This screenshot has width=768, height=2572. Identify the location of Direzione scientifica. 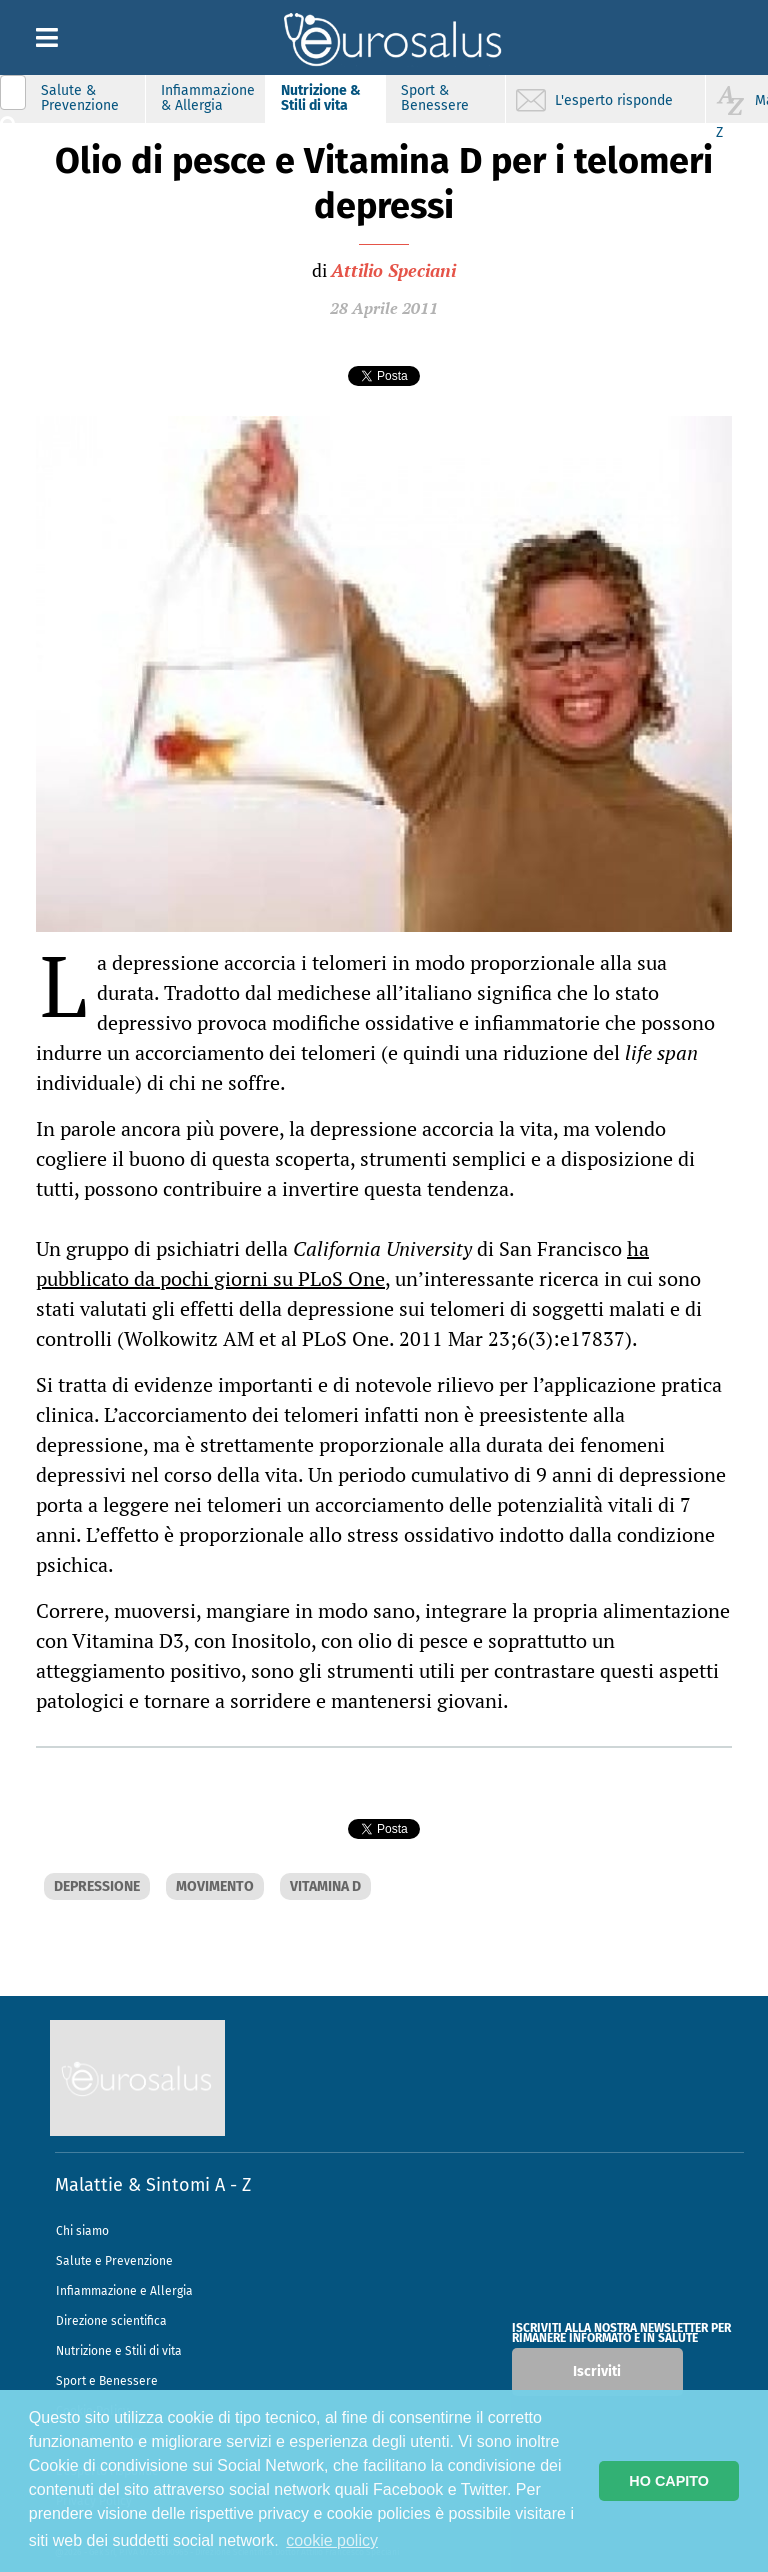
(111, 2321).